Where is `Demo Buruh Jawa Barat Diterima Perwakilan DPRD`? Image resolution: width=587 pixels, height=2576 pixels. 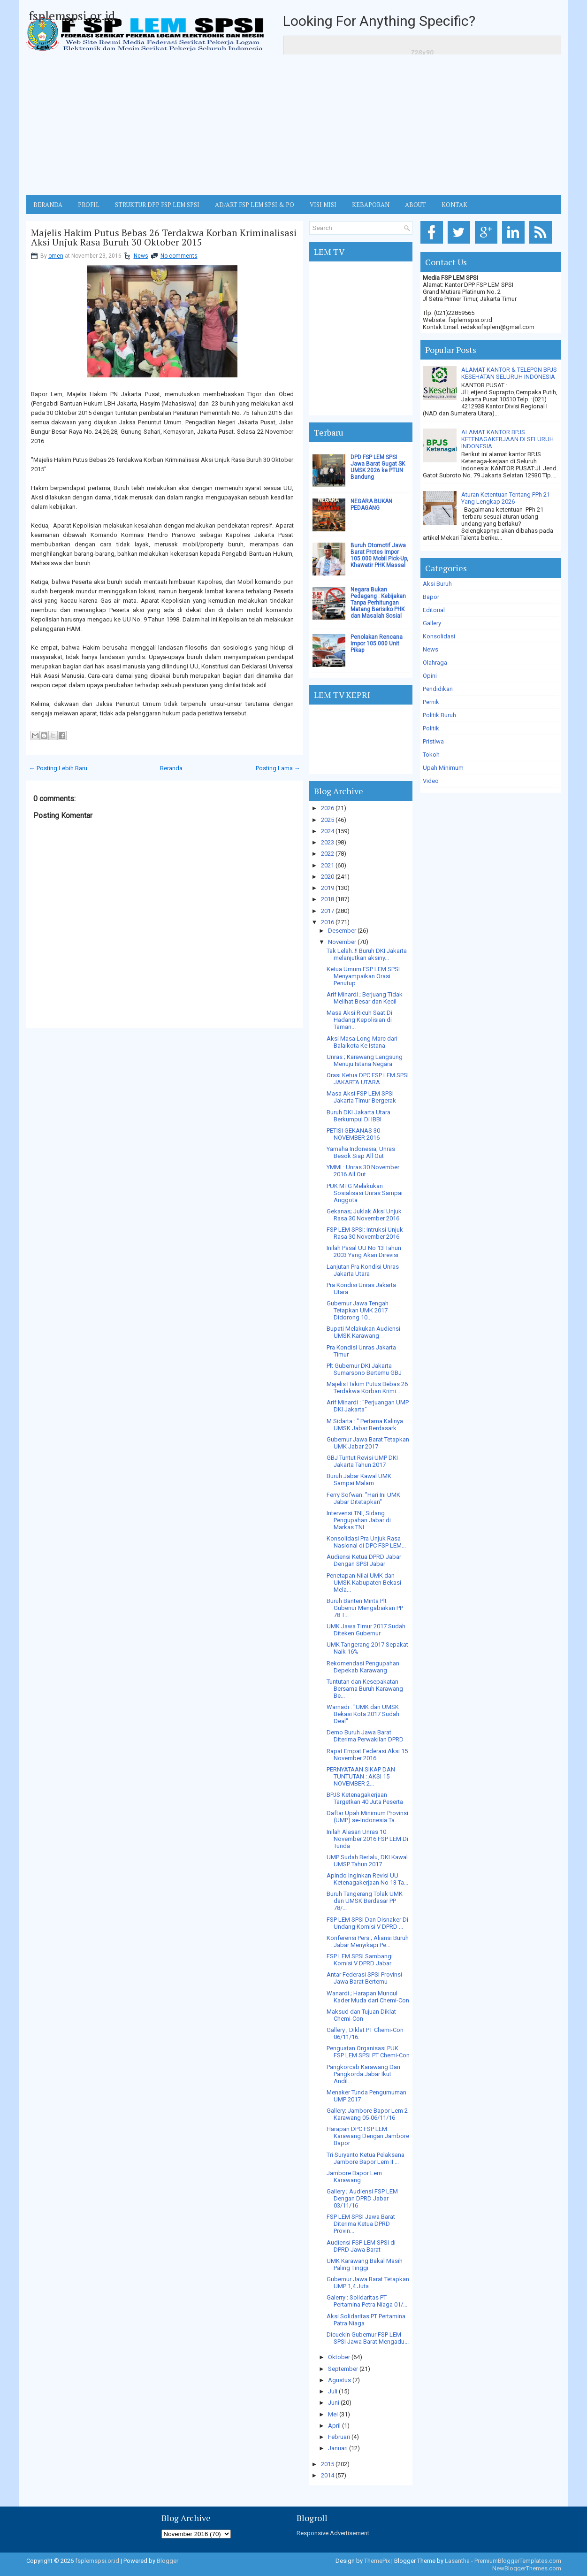
Demo Buruh Jawa Barat Diterima Perwakilan DPRD is located at coordinates (365, 1736).